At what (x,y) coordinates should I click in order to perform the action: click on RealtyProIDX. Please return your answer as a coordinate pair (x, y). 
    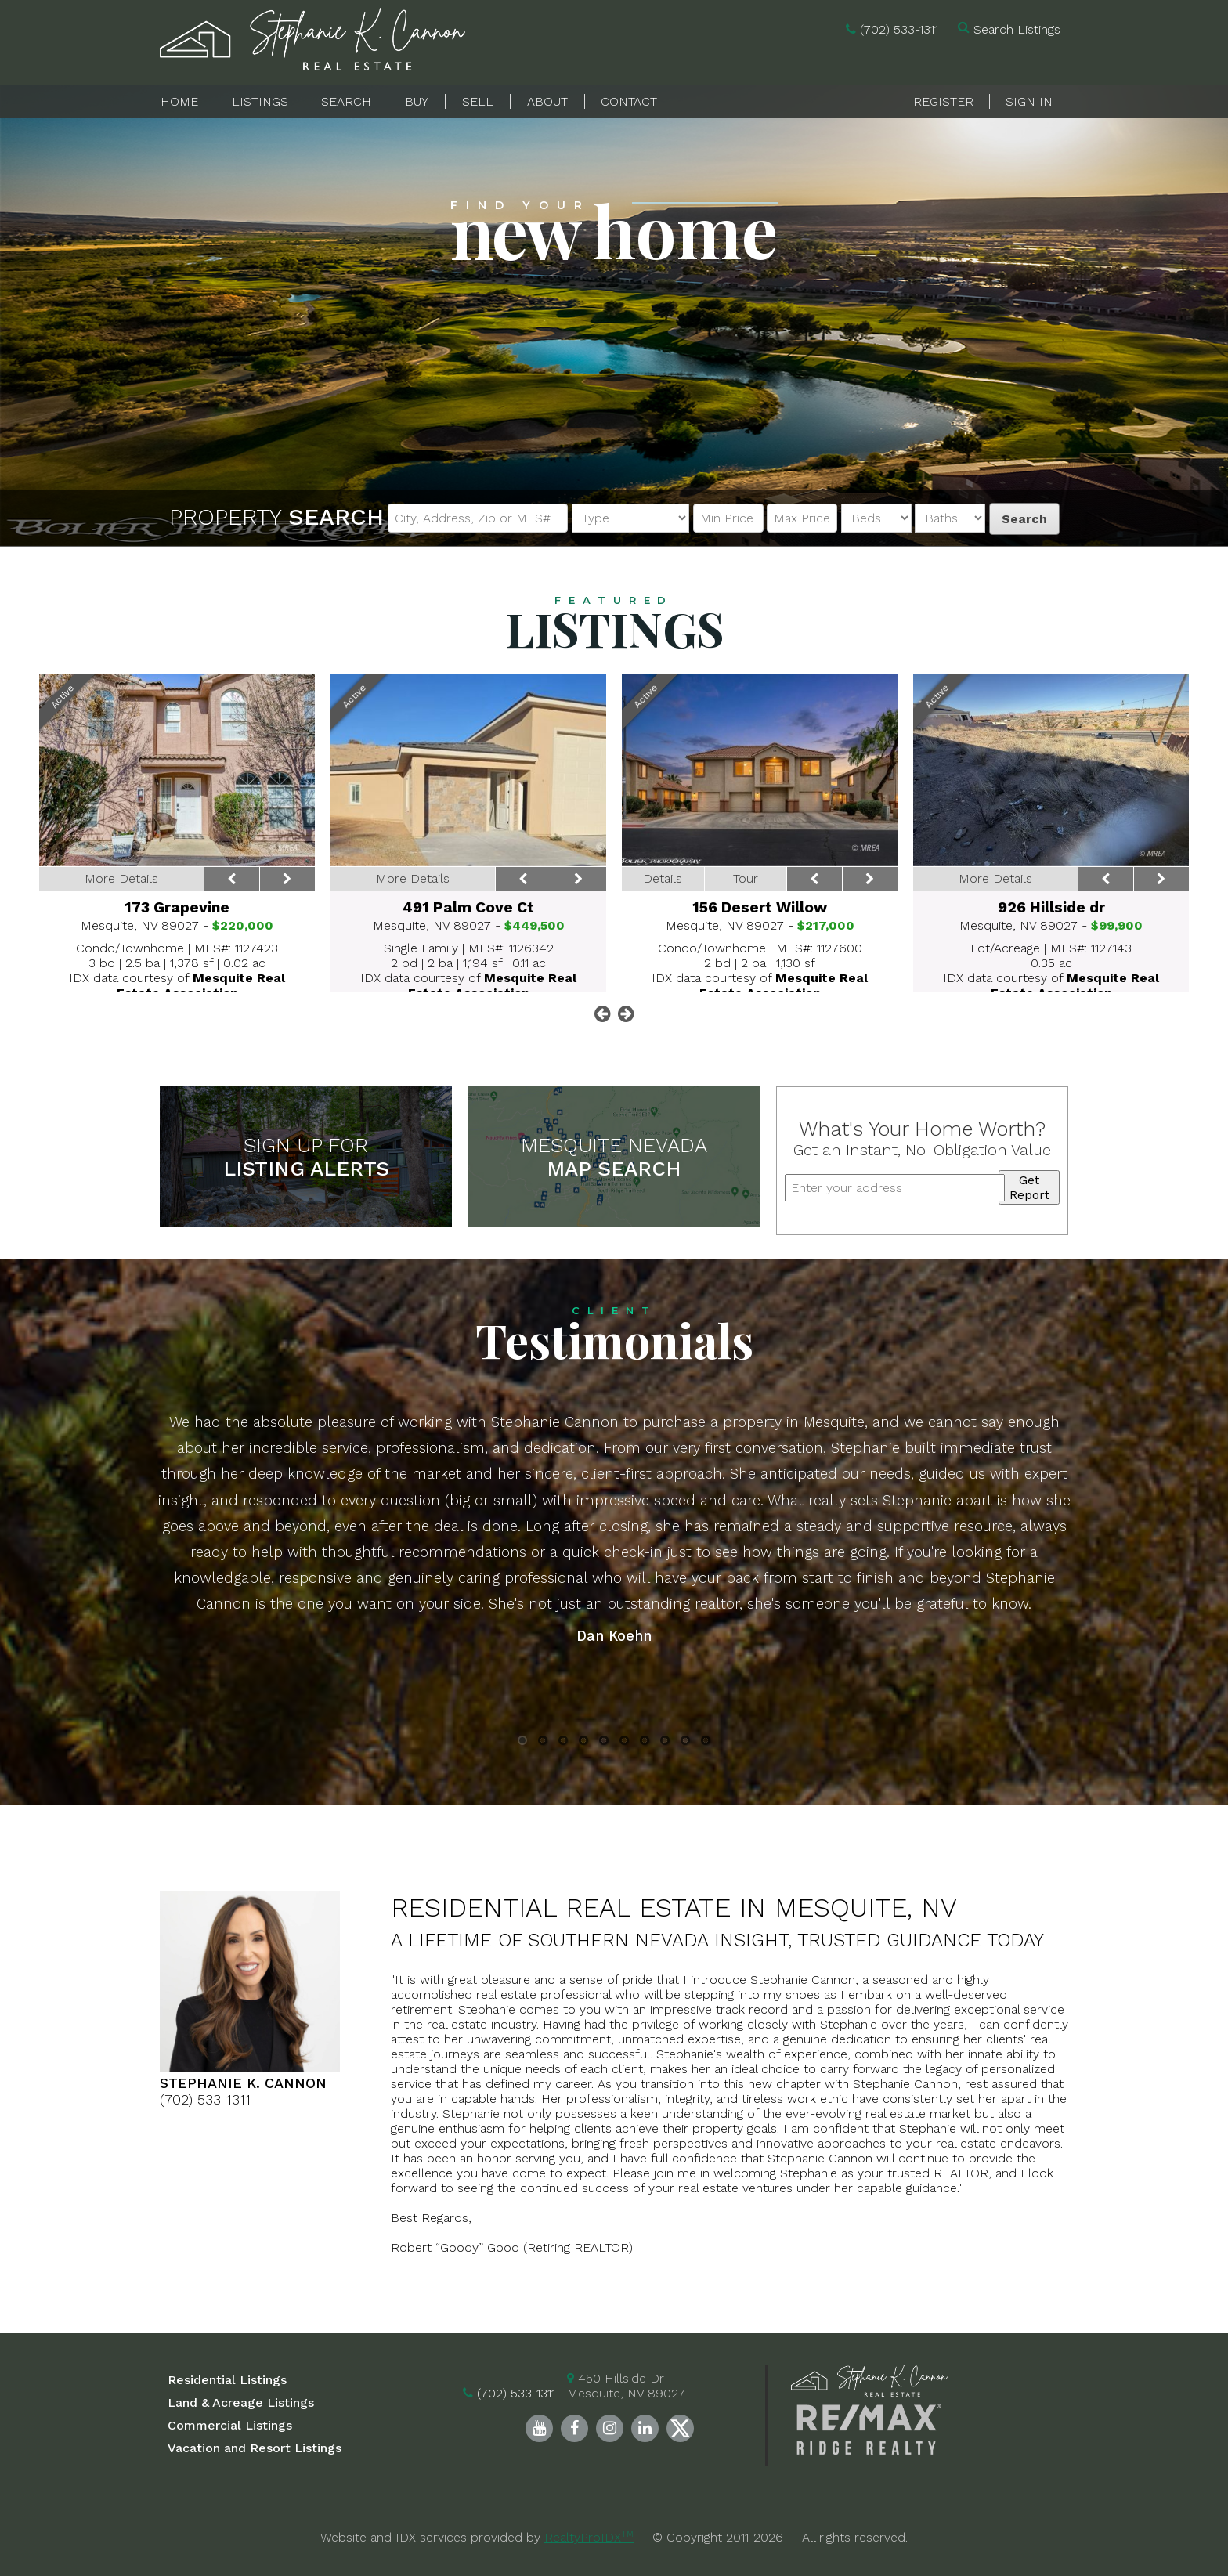
    Looking at the image, I should click on (589, 2537).